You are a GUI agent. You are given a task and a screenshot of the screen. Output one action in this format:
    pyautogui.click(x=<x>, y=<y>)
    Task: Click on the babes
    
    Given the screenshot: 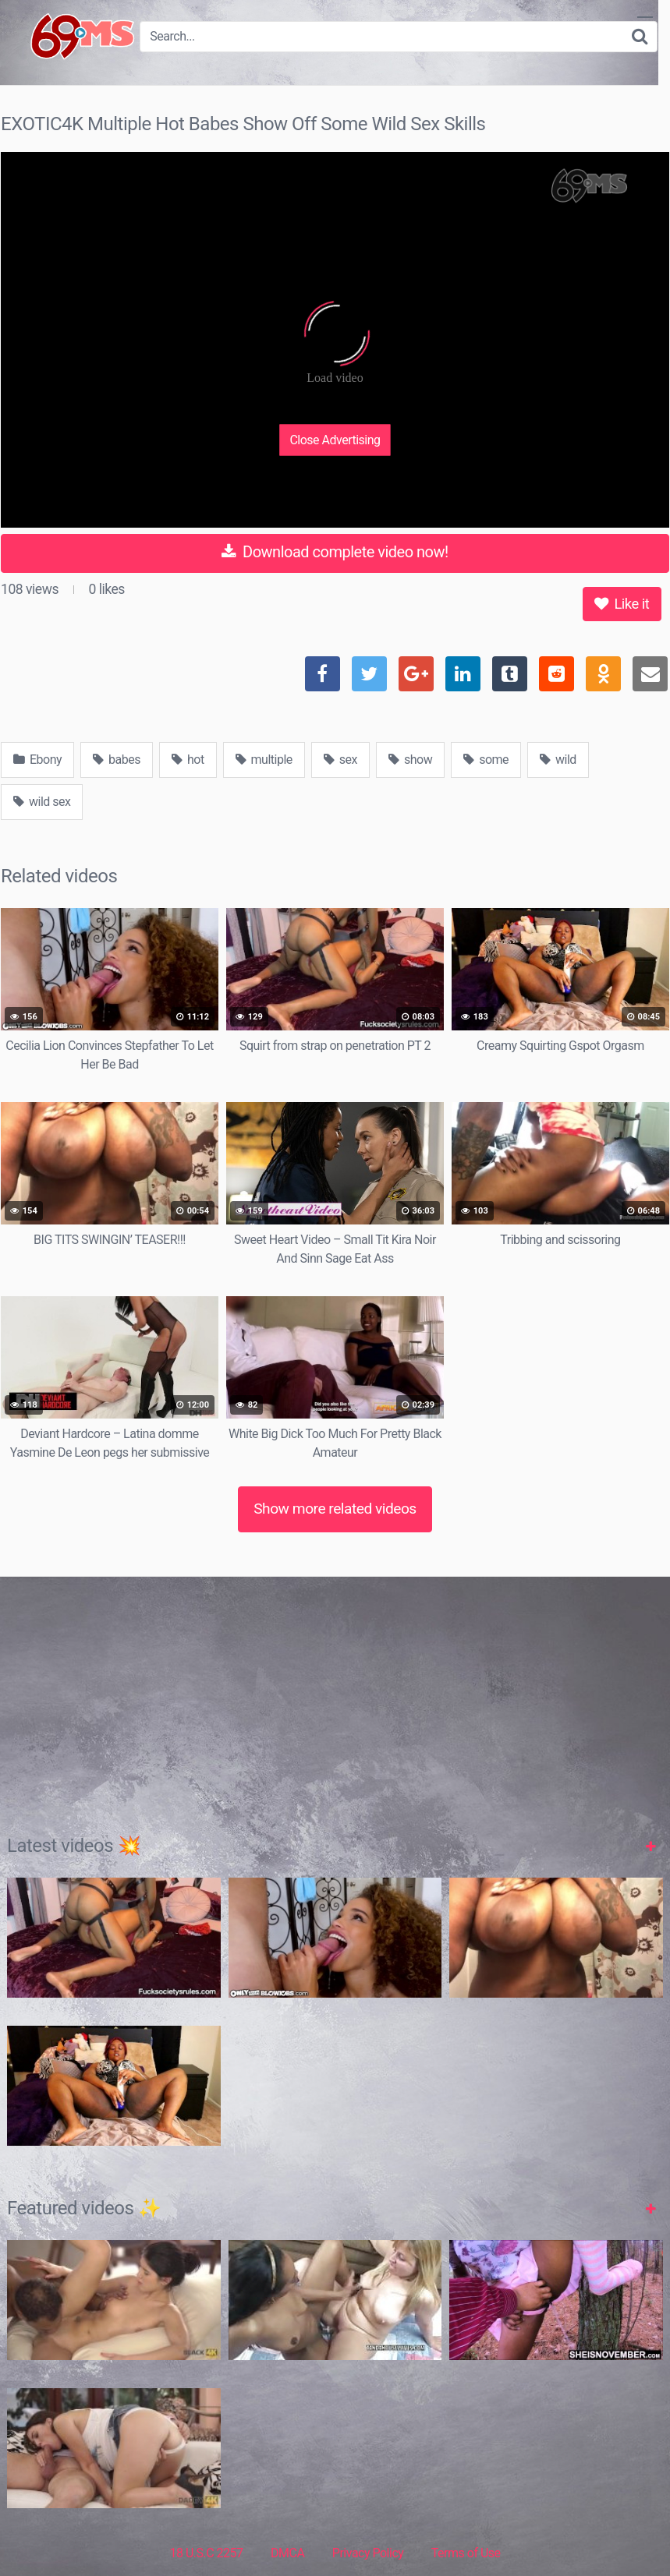 What is the action you would take?
    pyautogui.click(x=116, y=759)
    